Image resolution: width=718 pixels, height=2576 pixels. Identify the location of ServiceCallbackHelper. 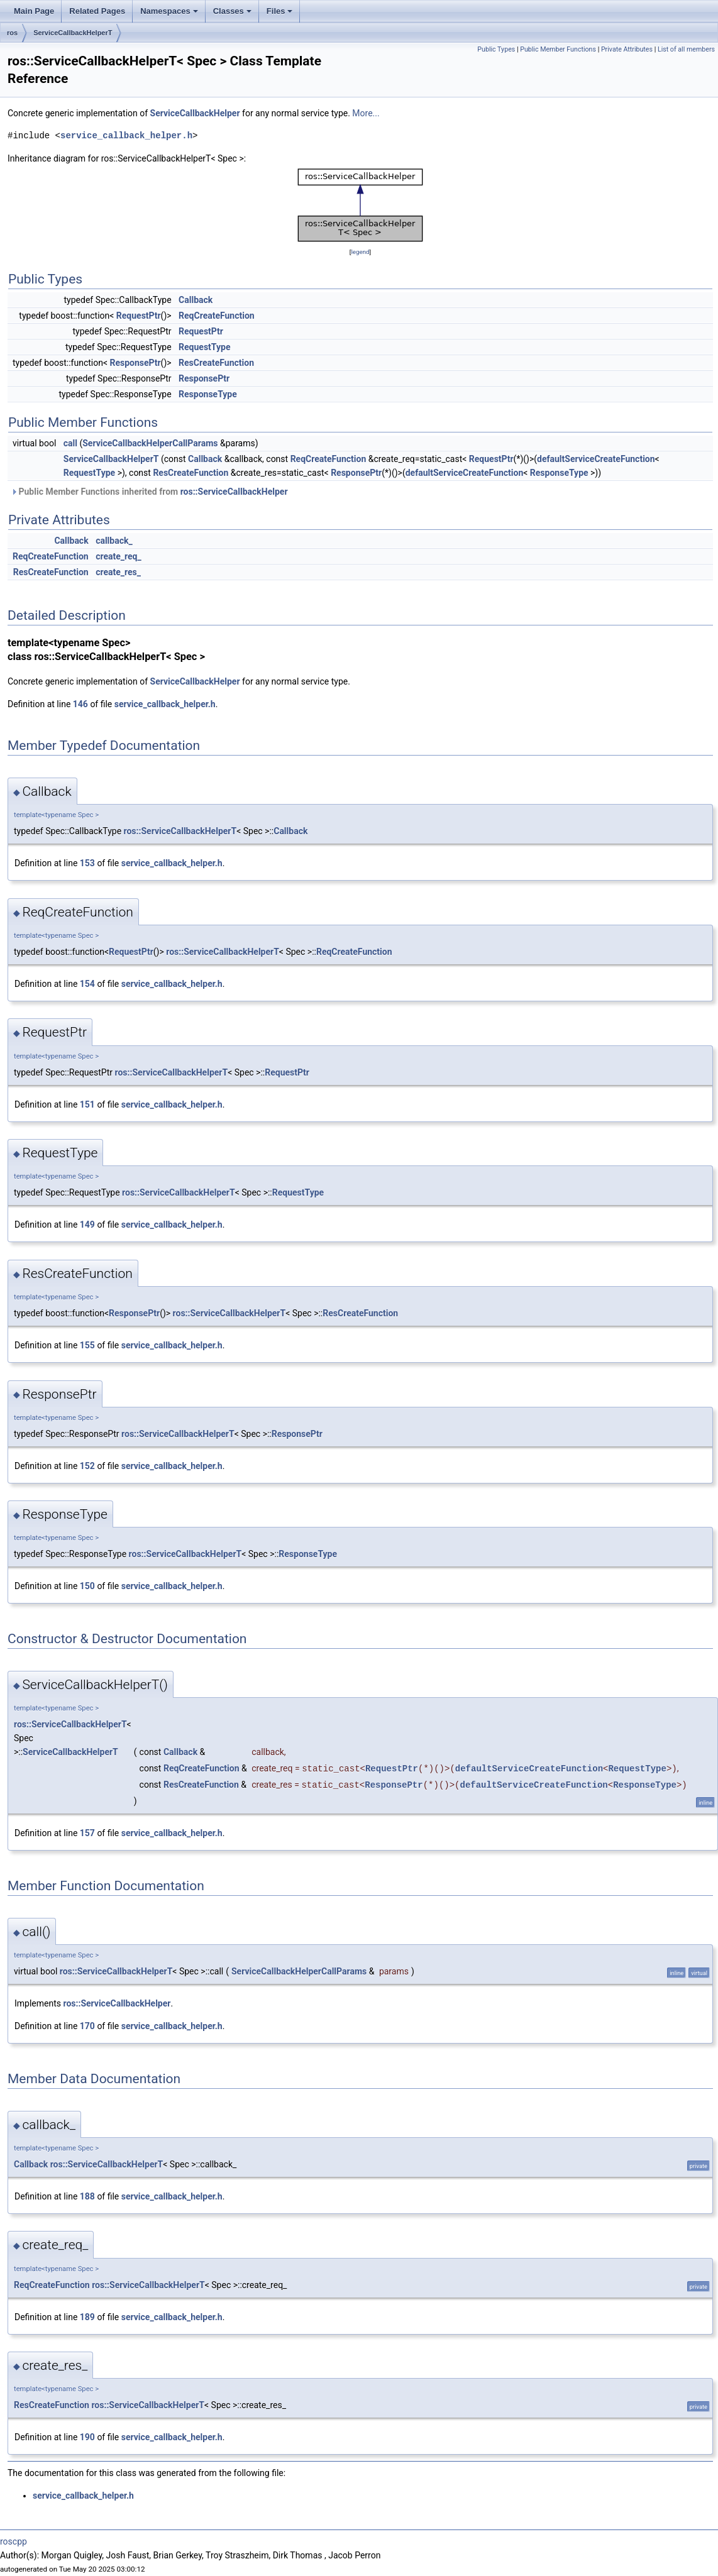
(195, 113).